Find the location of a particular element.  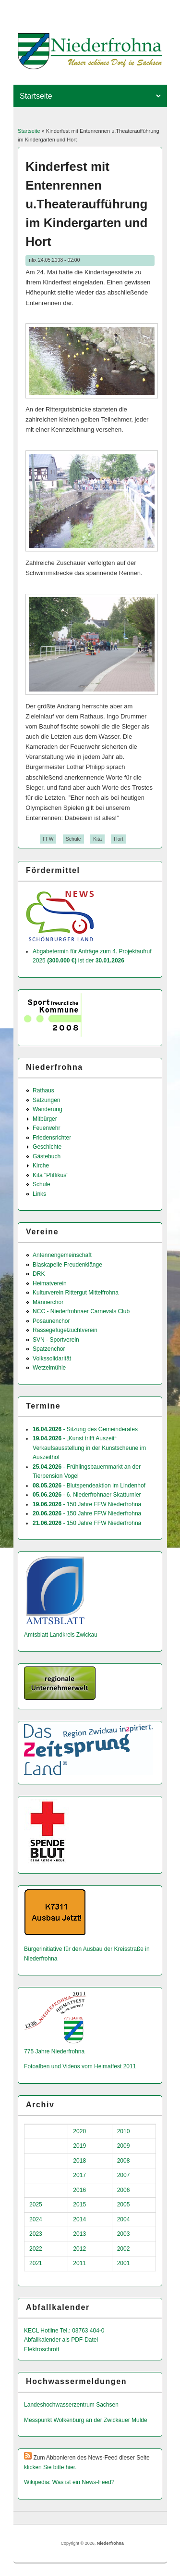

2006 is located at coordinates (123, 2190).